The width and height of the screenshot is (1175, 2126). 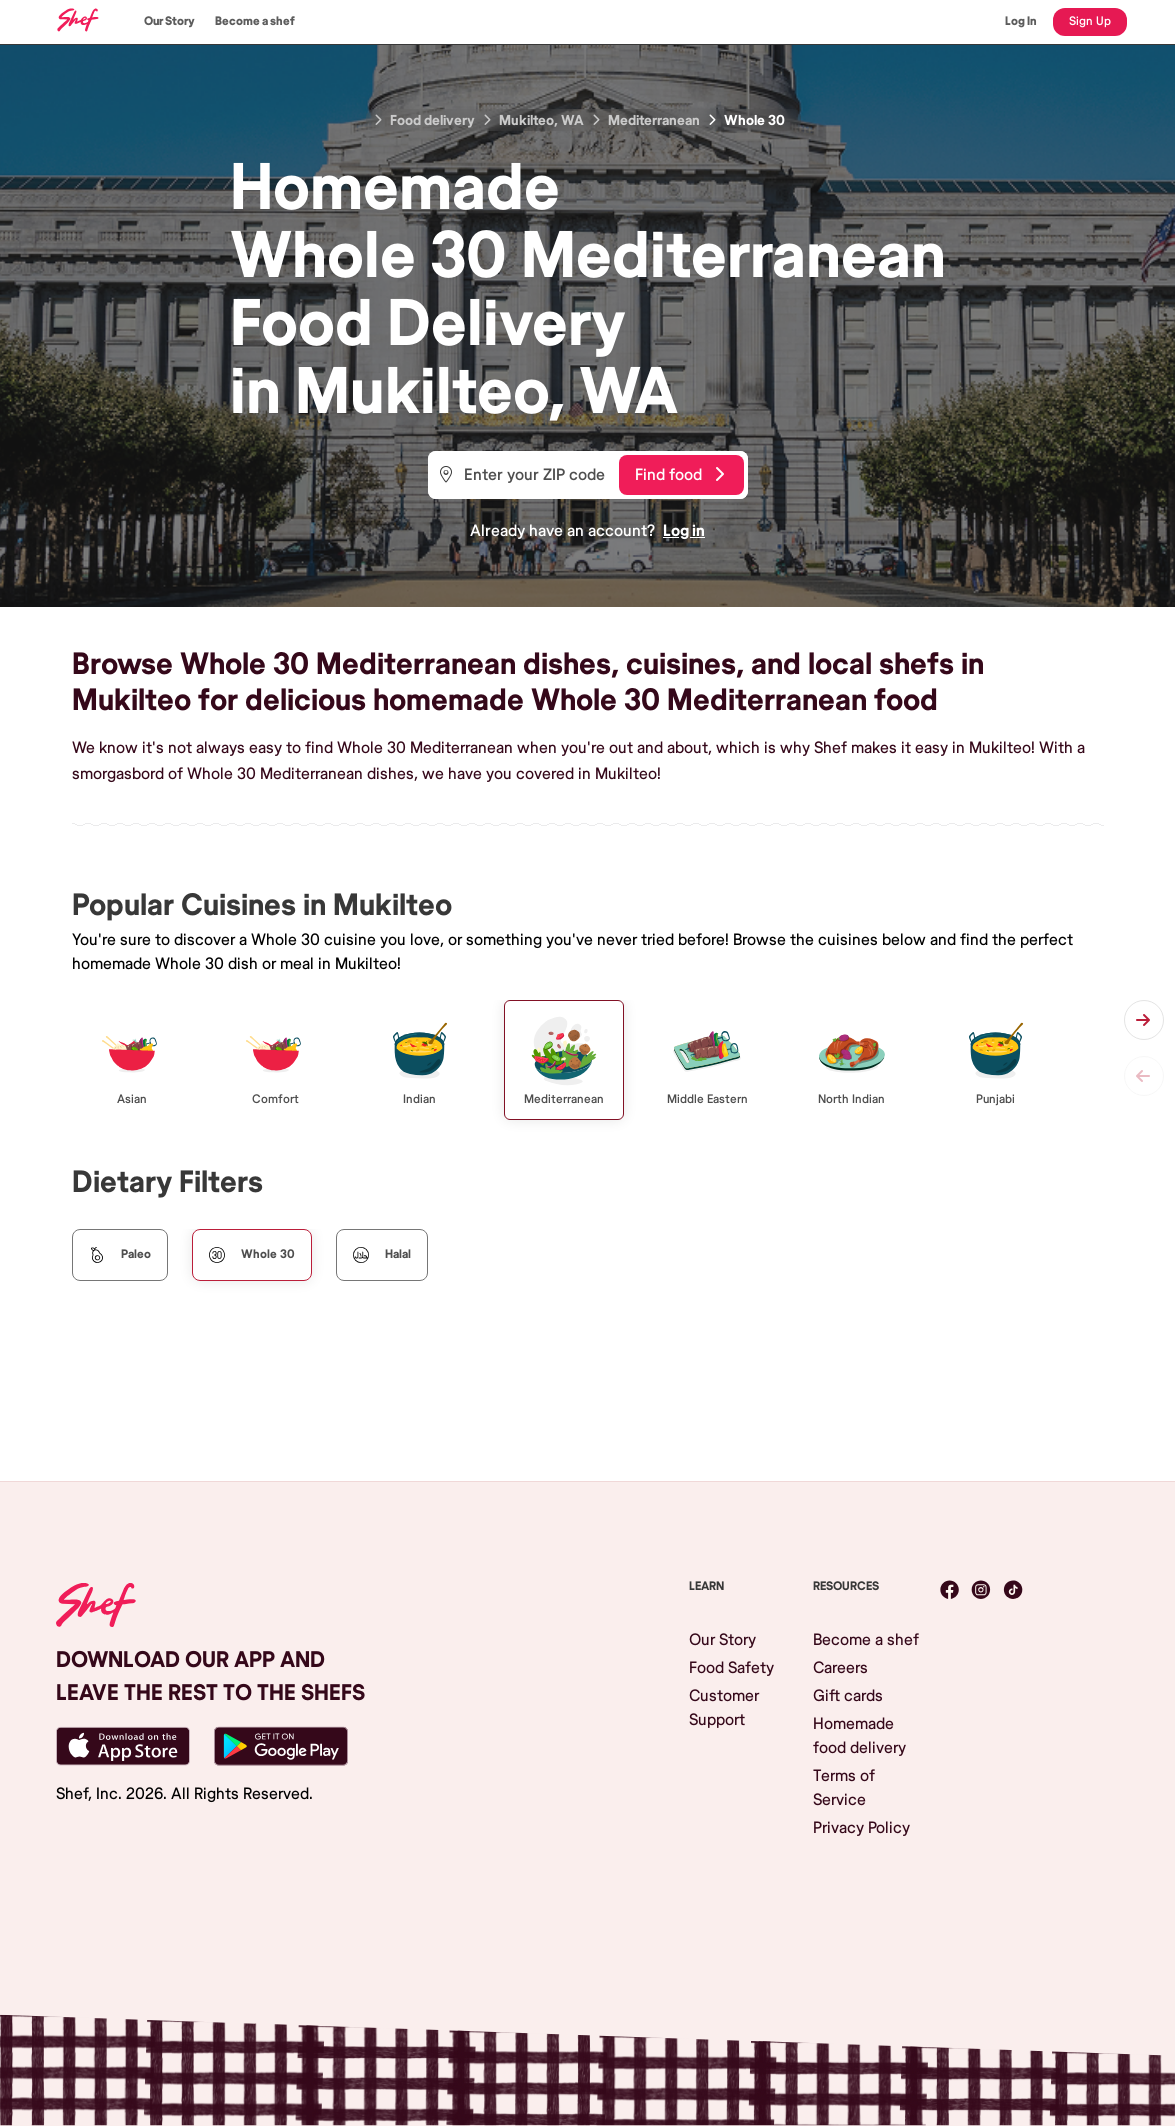 What do you see at coordinates (1021, 21) in the screenshot?
I see `Log In` at bounding box center [1021, 21].